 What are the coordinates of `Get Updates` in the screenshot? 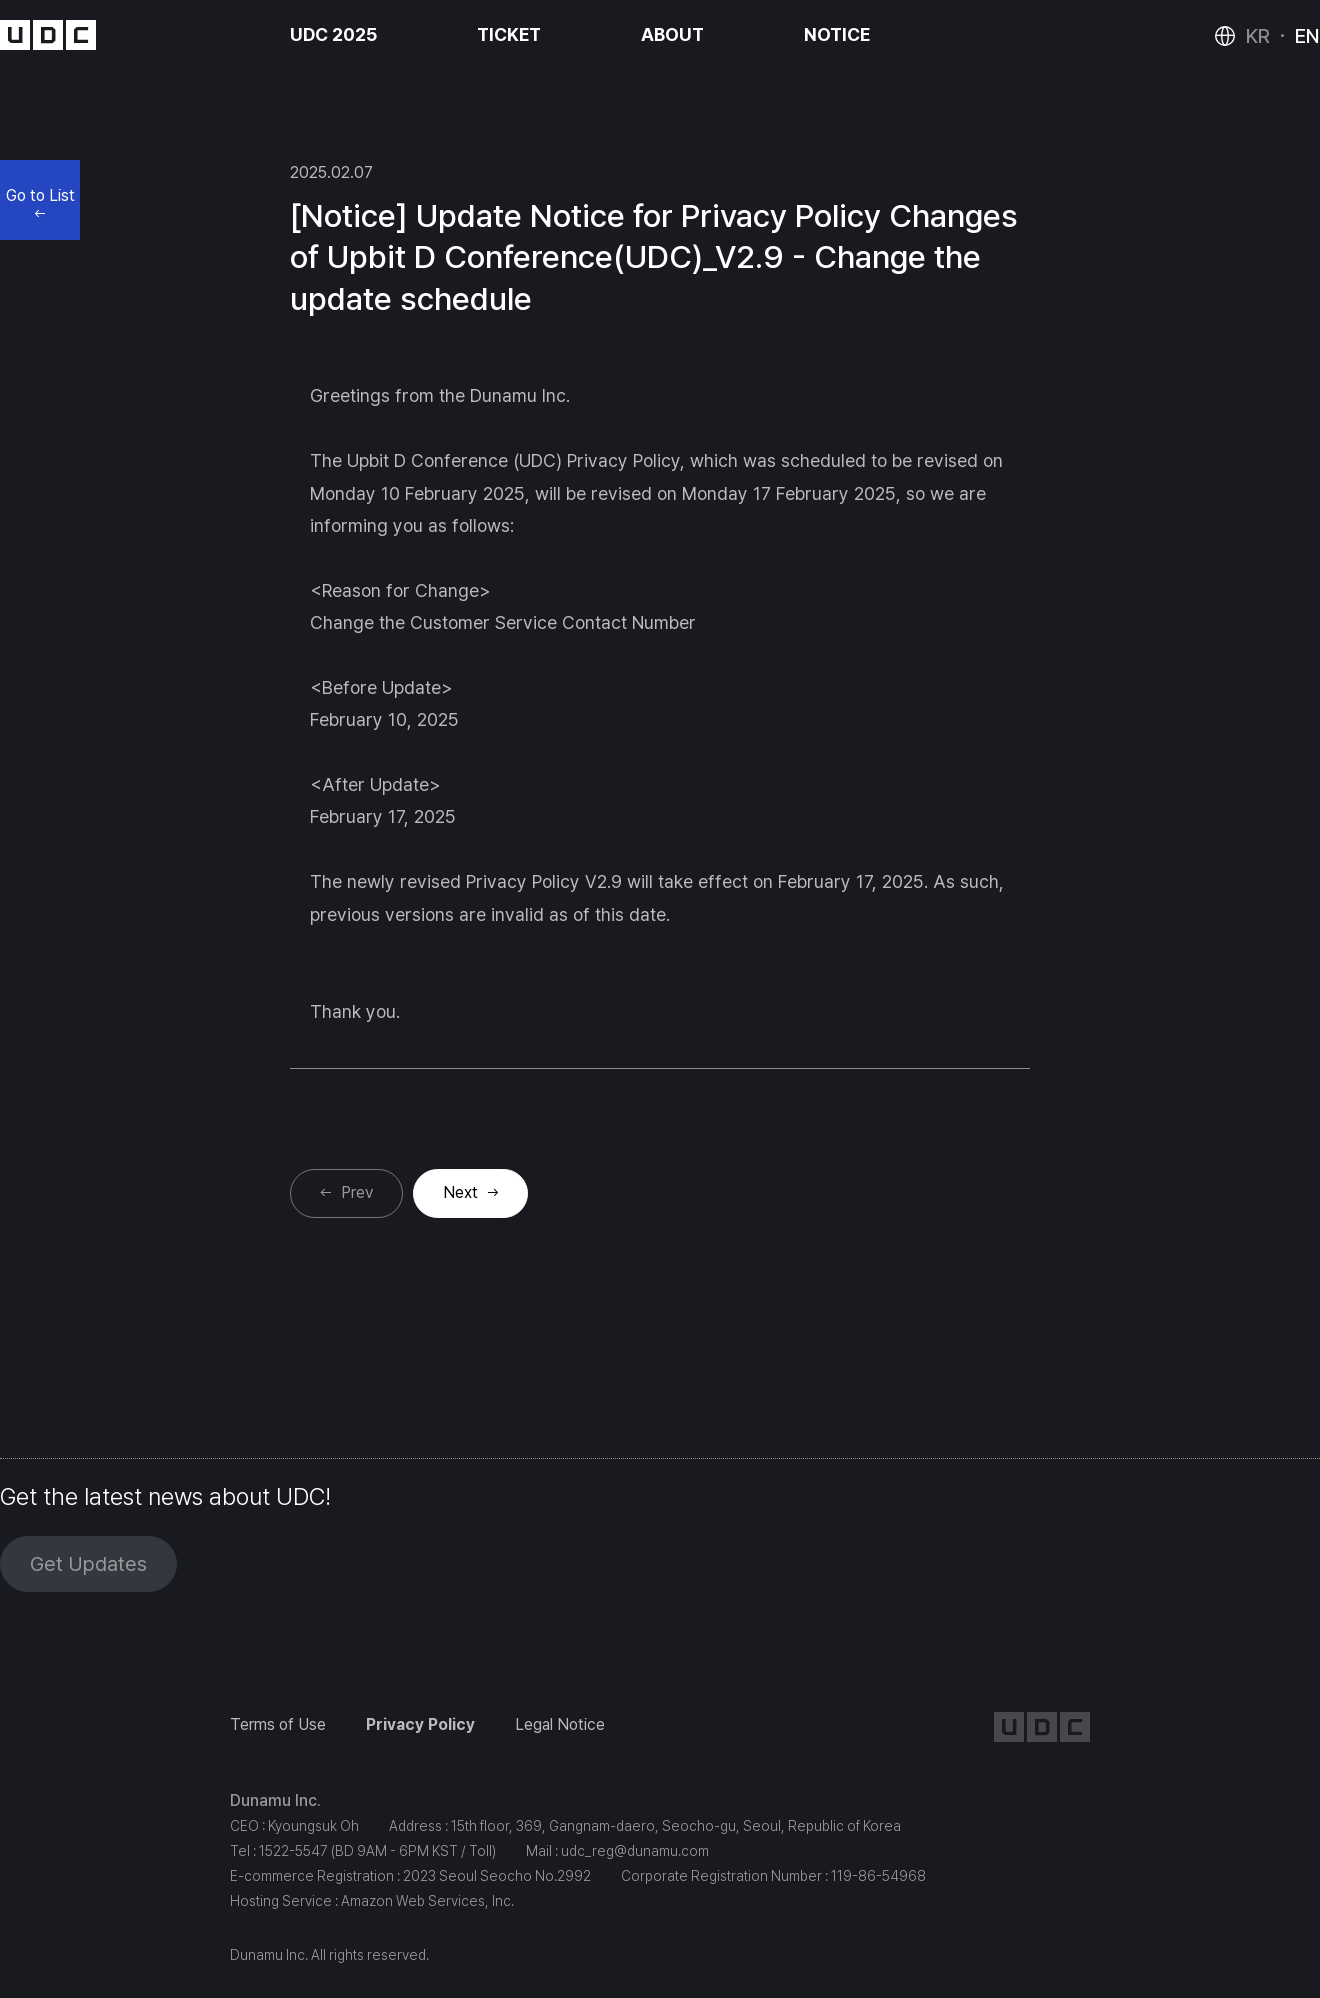 It's located at (88, 1564).